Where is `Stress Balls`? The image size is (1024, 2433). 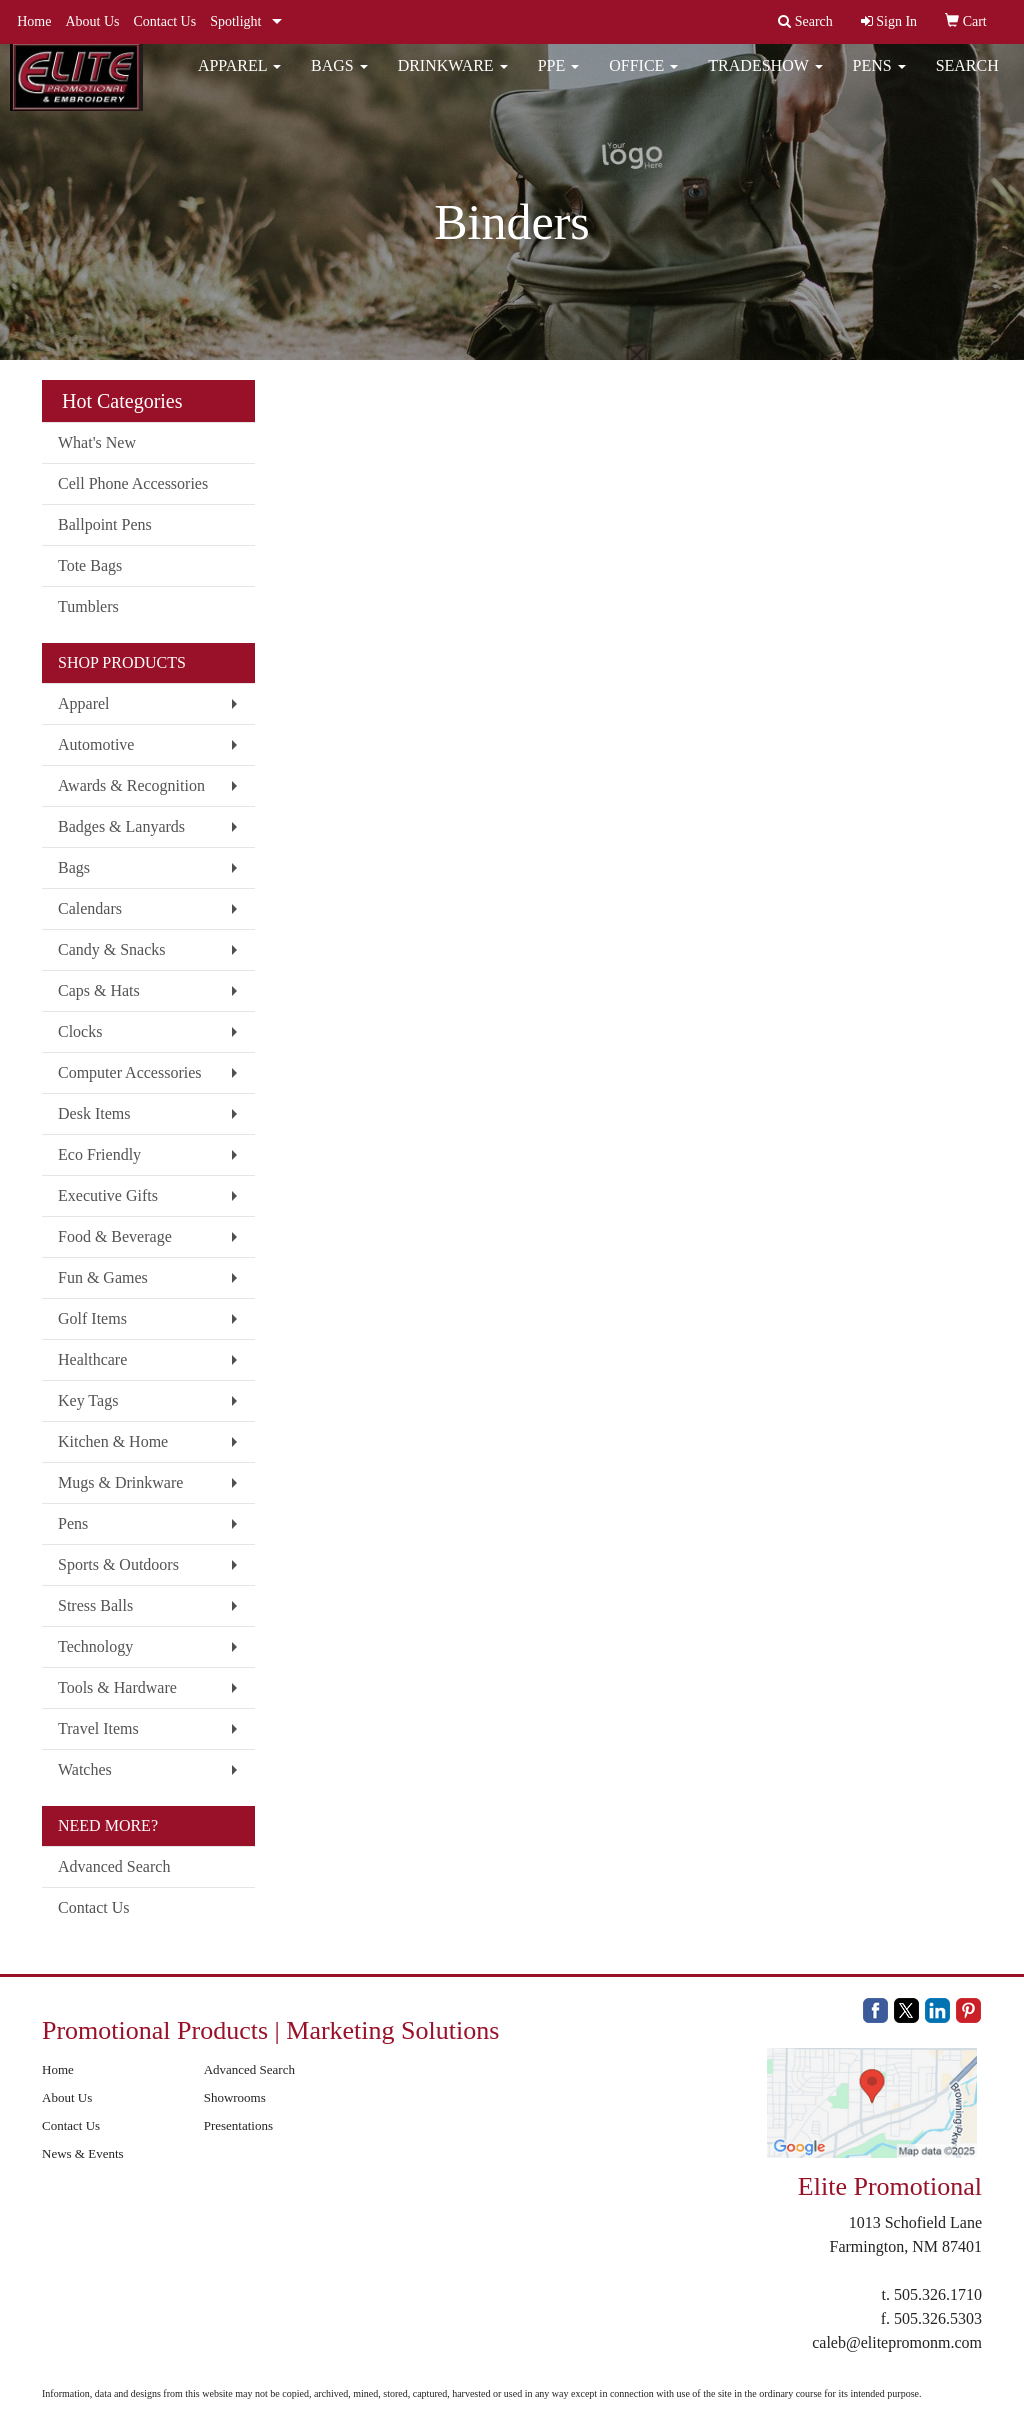
Stress Balls is located at coordinates (95, 1605).